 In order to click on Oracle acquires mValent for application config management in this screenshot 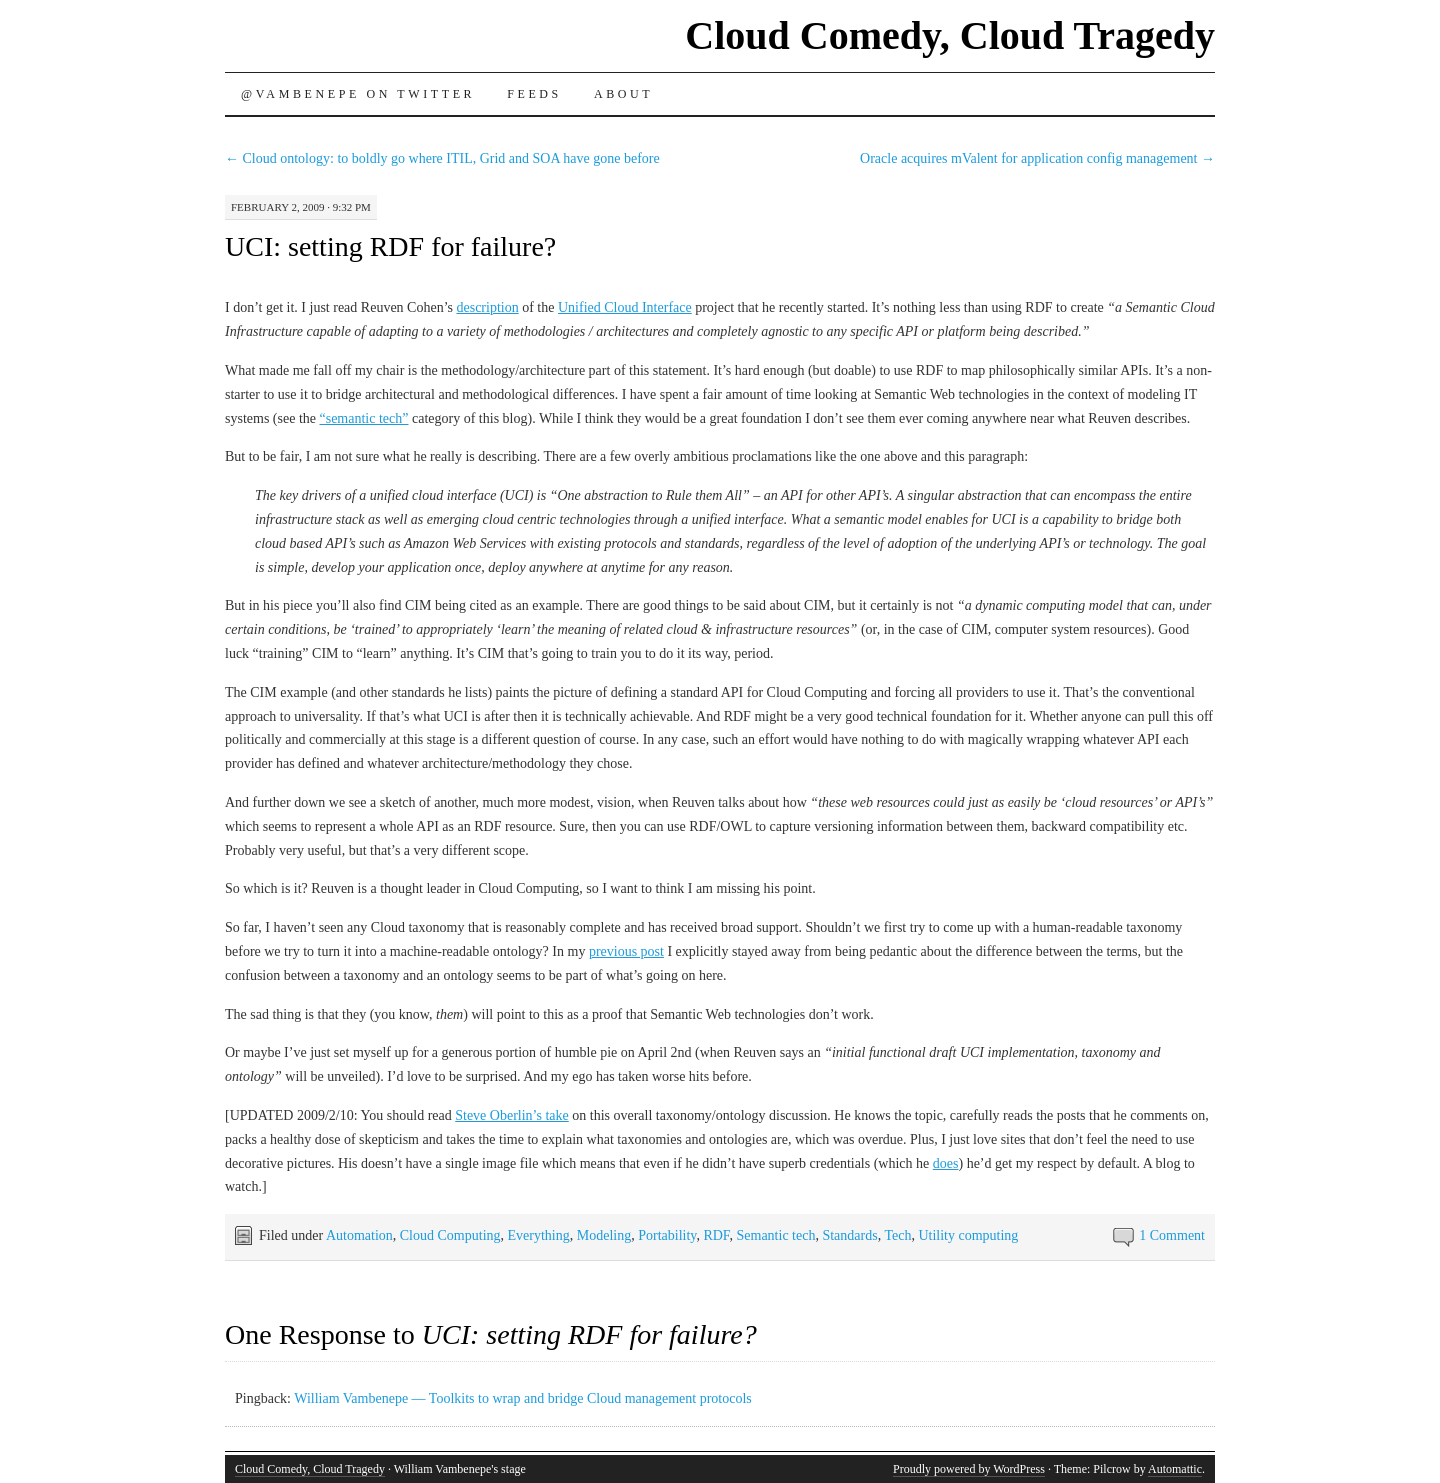, I will do `click(1037, 158)`.